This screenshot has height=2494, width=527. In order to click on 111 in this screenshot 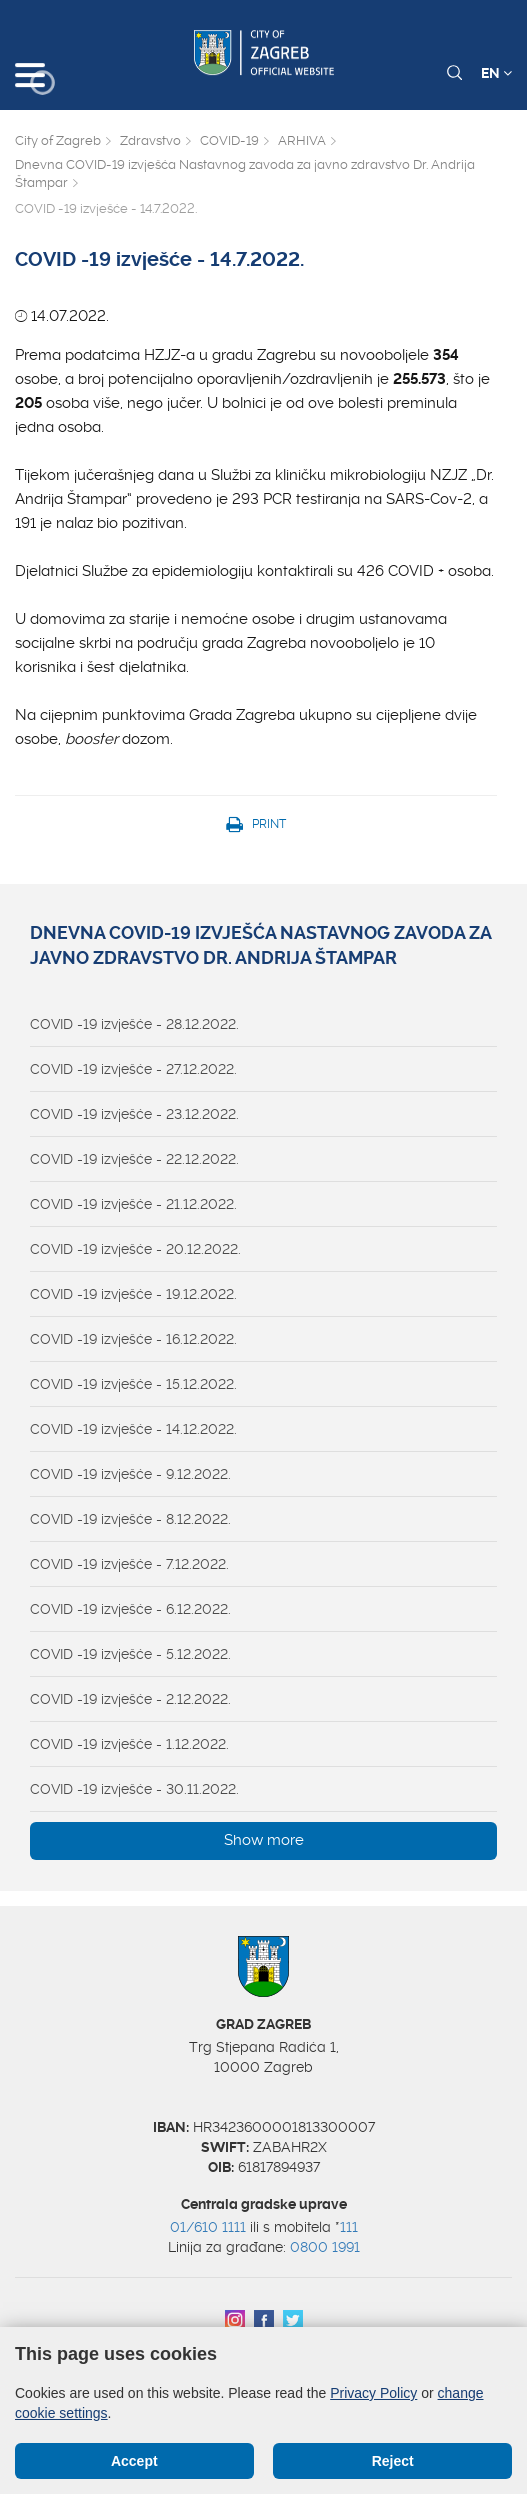, I will do `click(349, 2227)`.